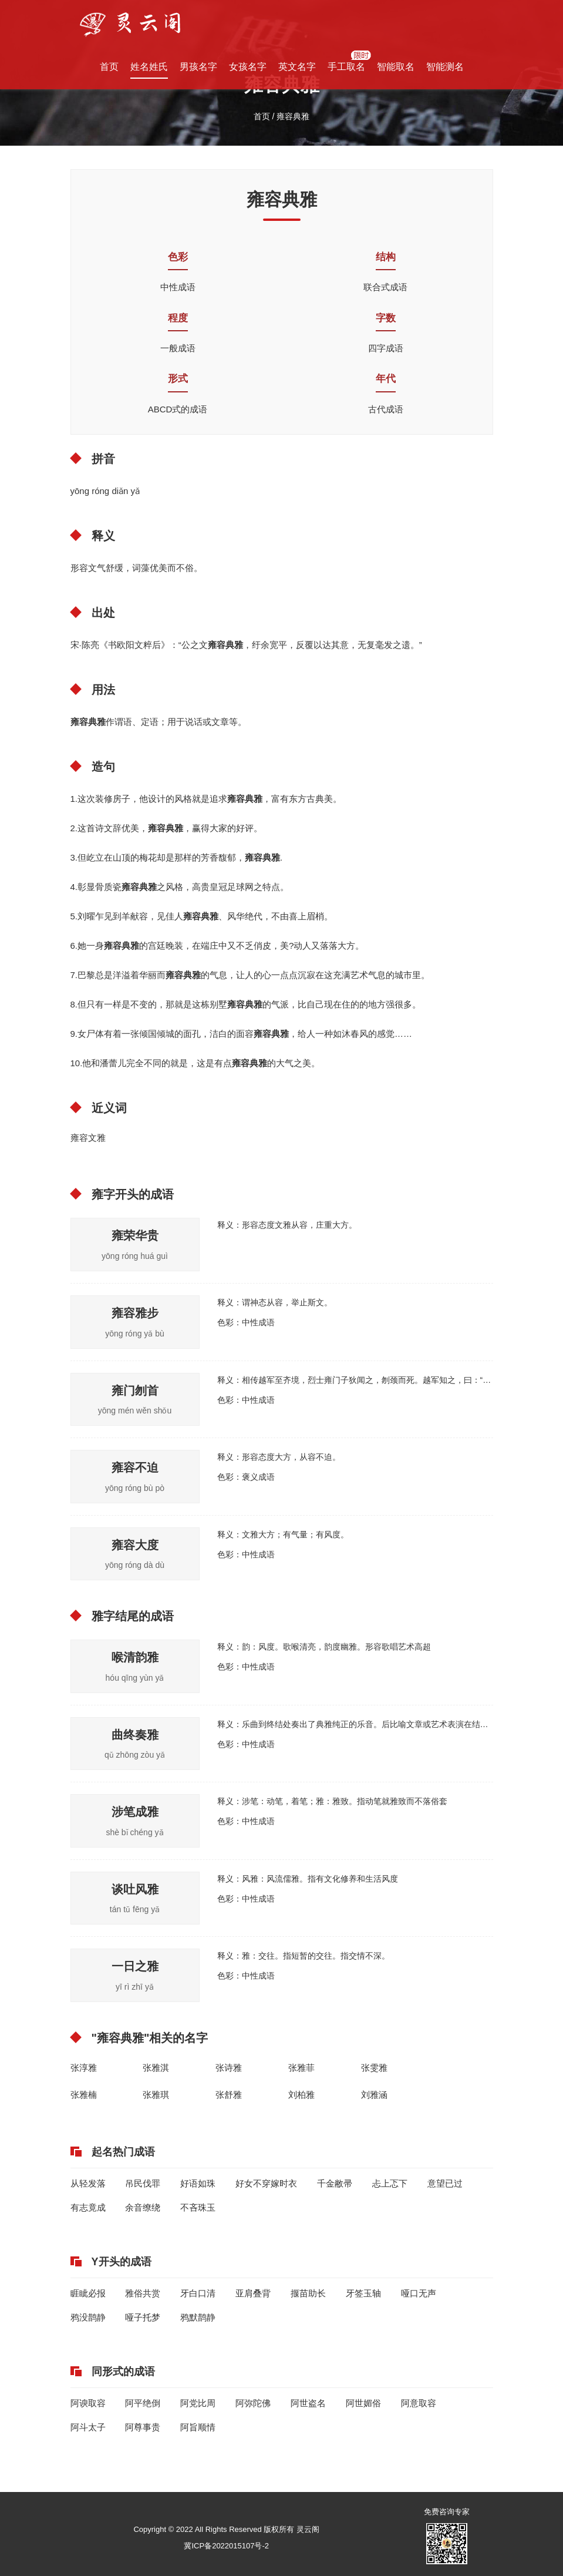  What do you see at coordinates (142, 2317) in the screenshot?
I see `哑子托梦` at bounding box center [142, 2317].